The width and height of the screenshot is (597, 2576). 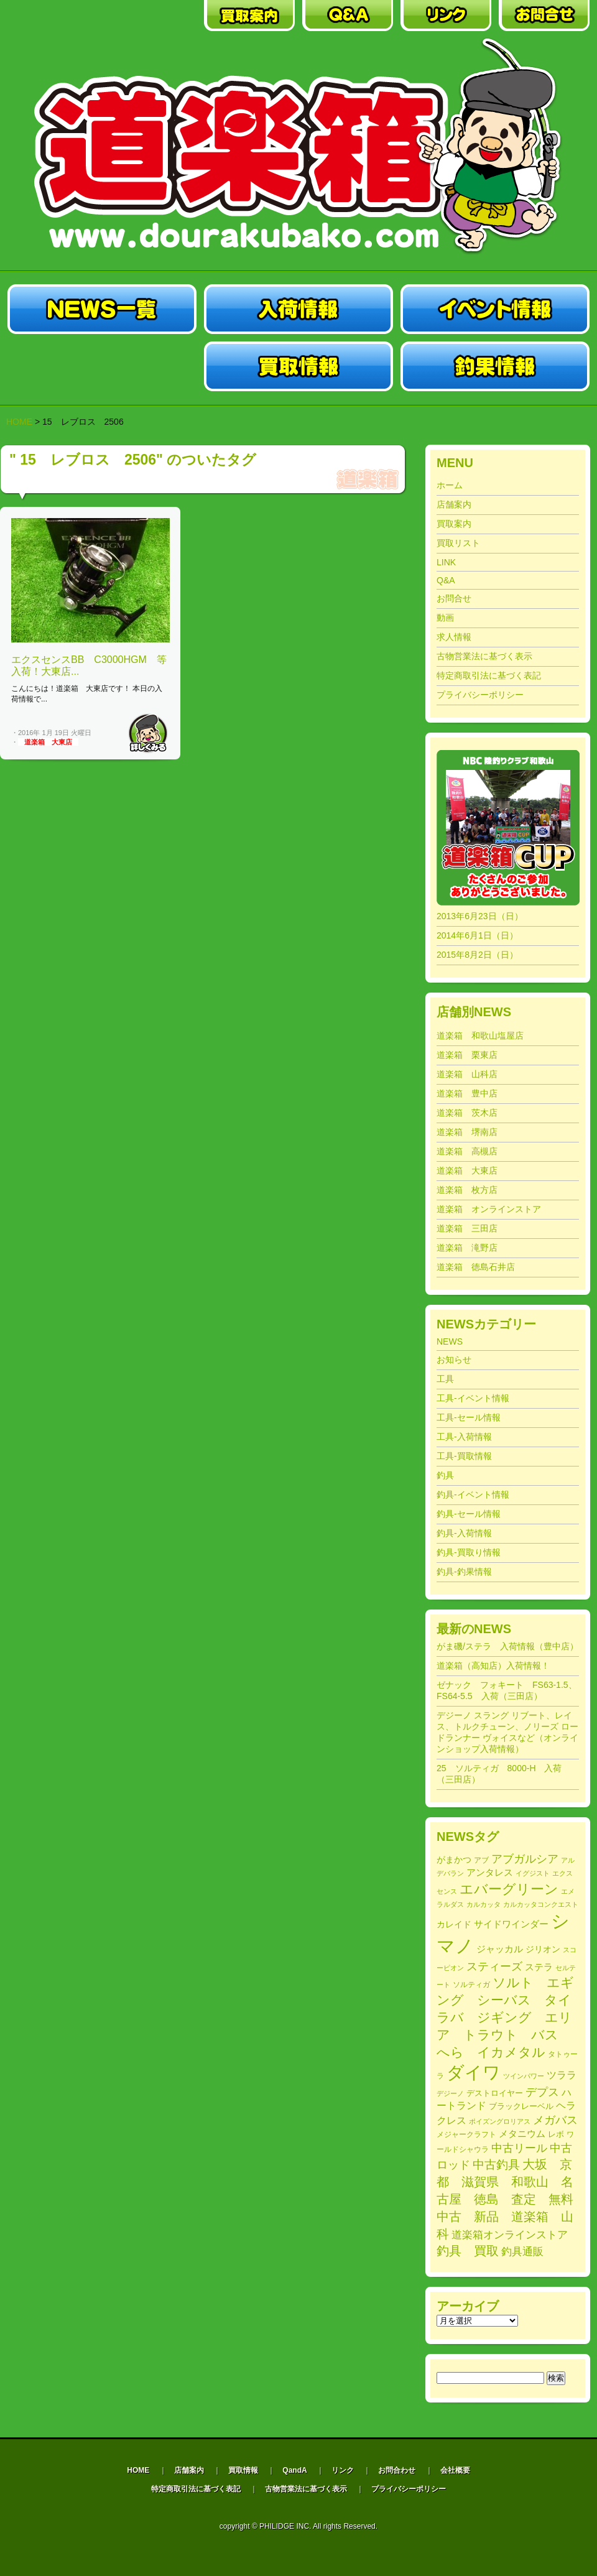 What do you see at coordinates (445, 1475) in the screenshot?
I see `釣具` at bounding box center [445, 1475].